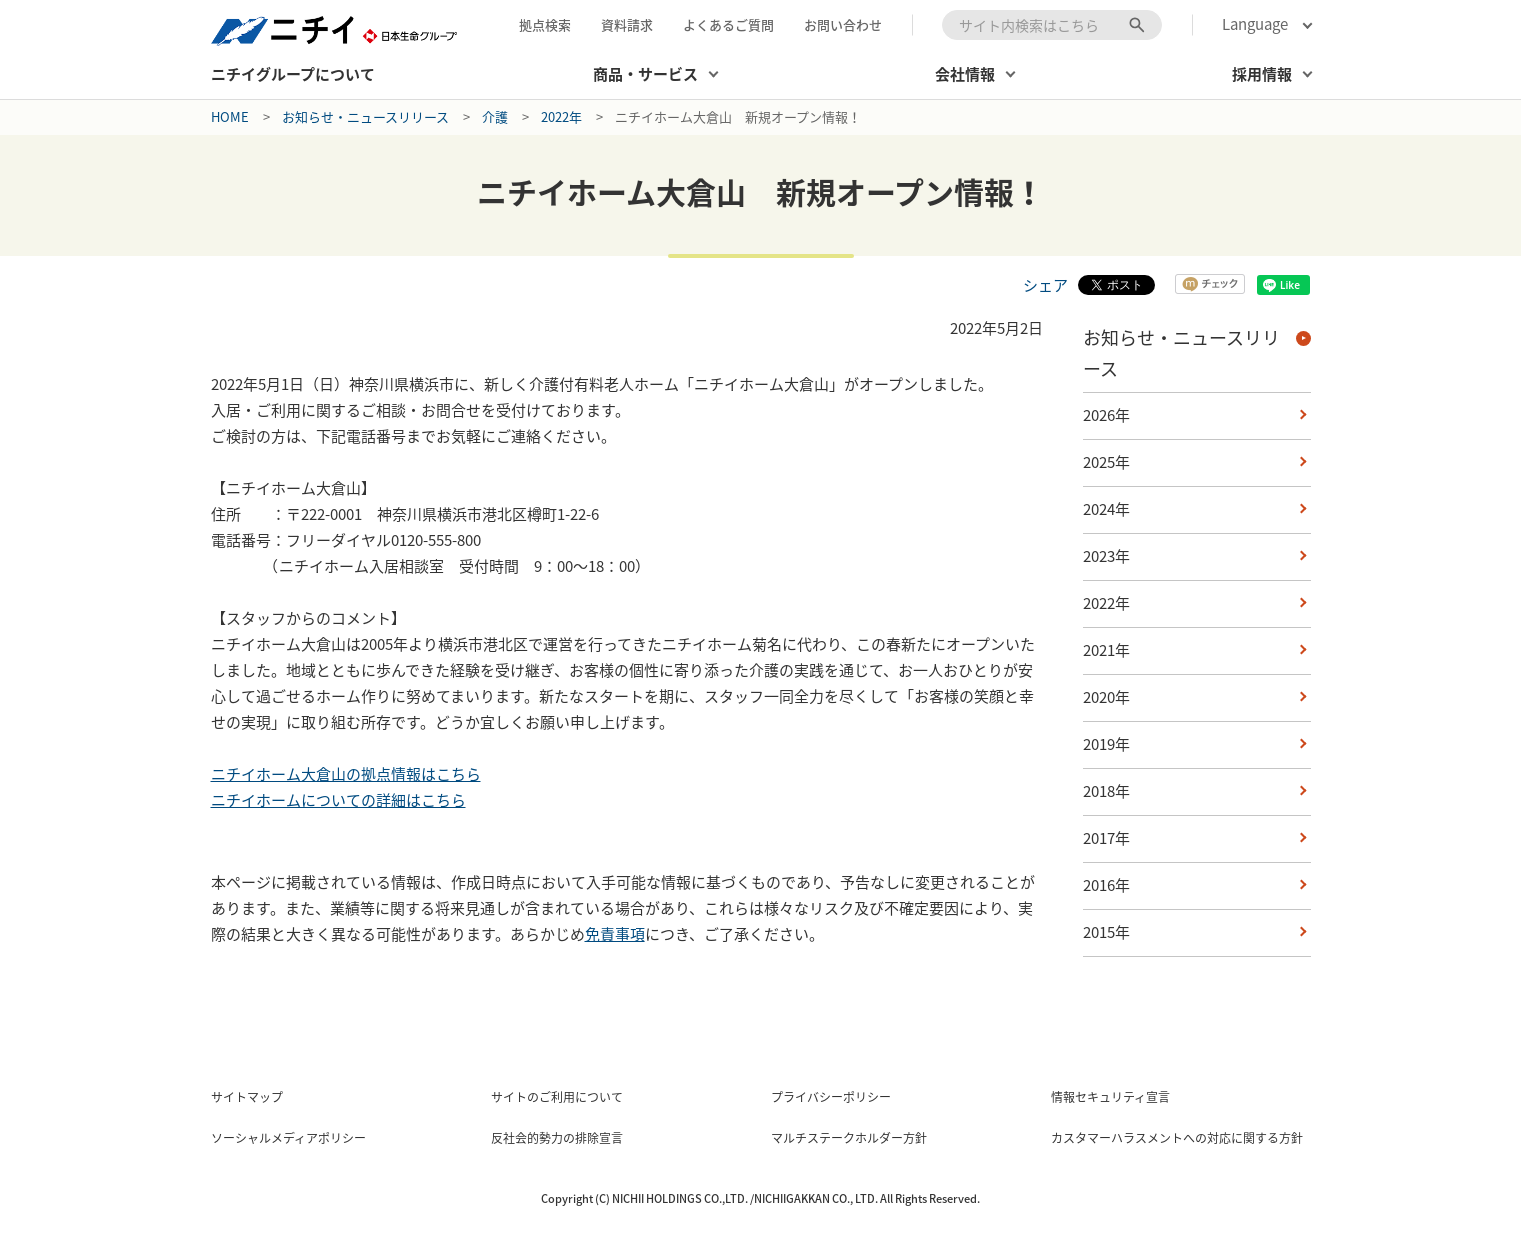 The width and height of the screenshot is (1521, 1238). I want to click on マルチステークホルダー方針, so click(849, 1138).